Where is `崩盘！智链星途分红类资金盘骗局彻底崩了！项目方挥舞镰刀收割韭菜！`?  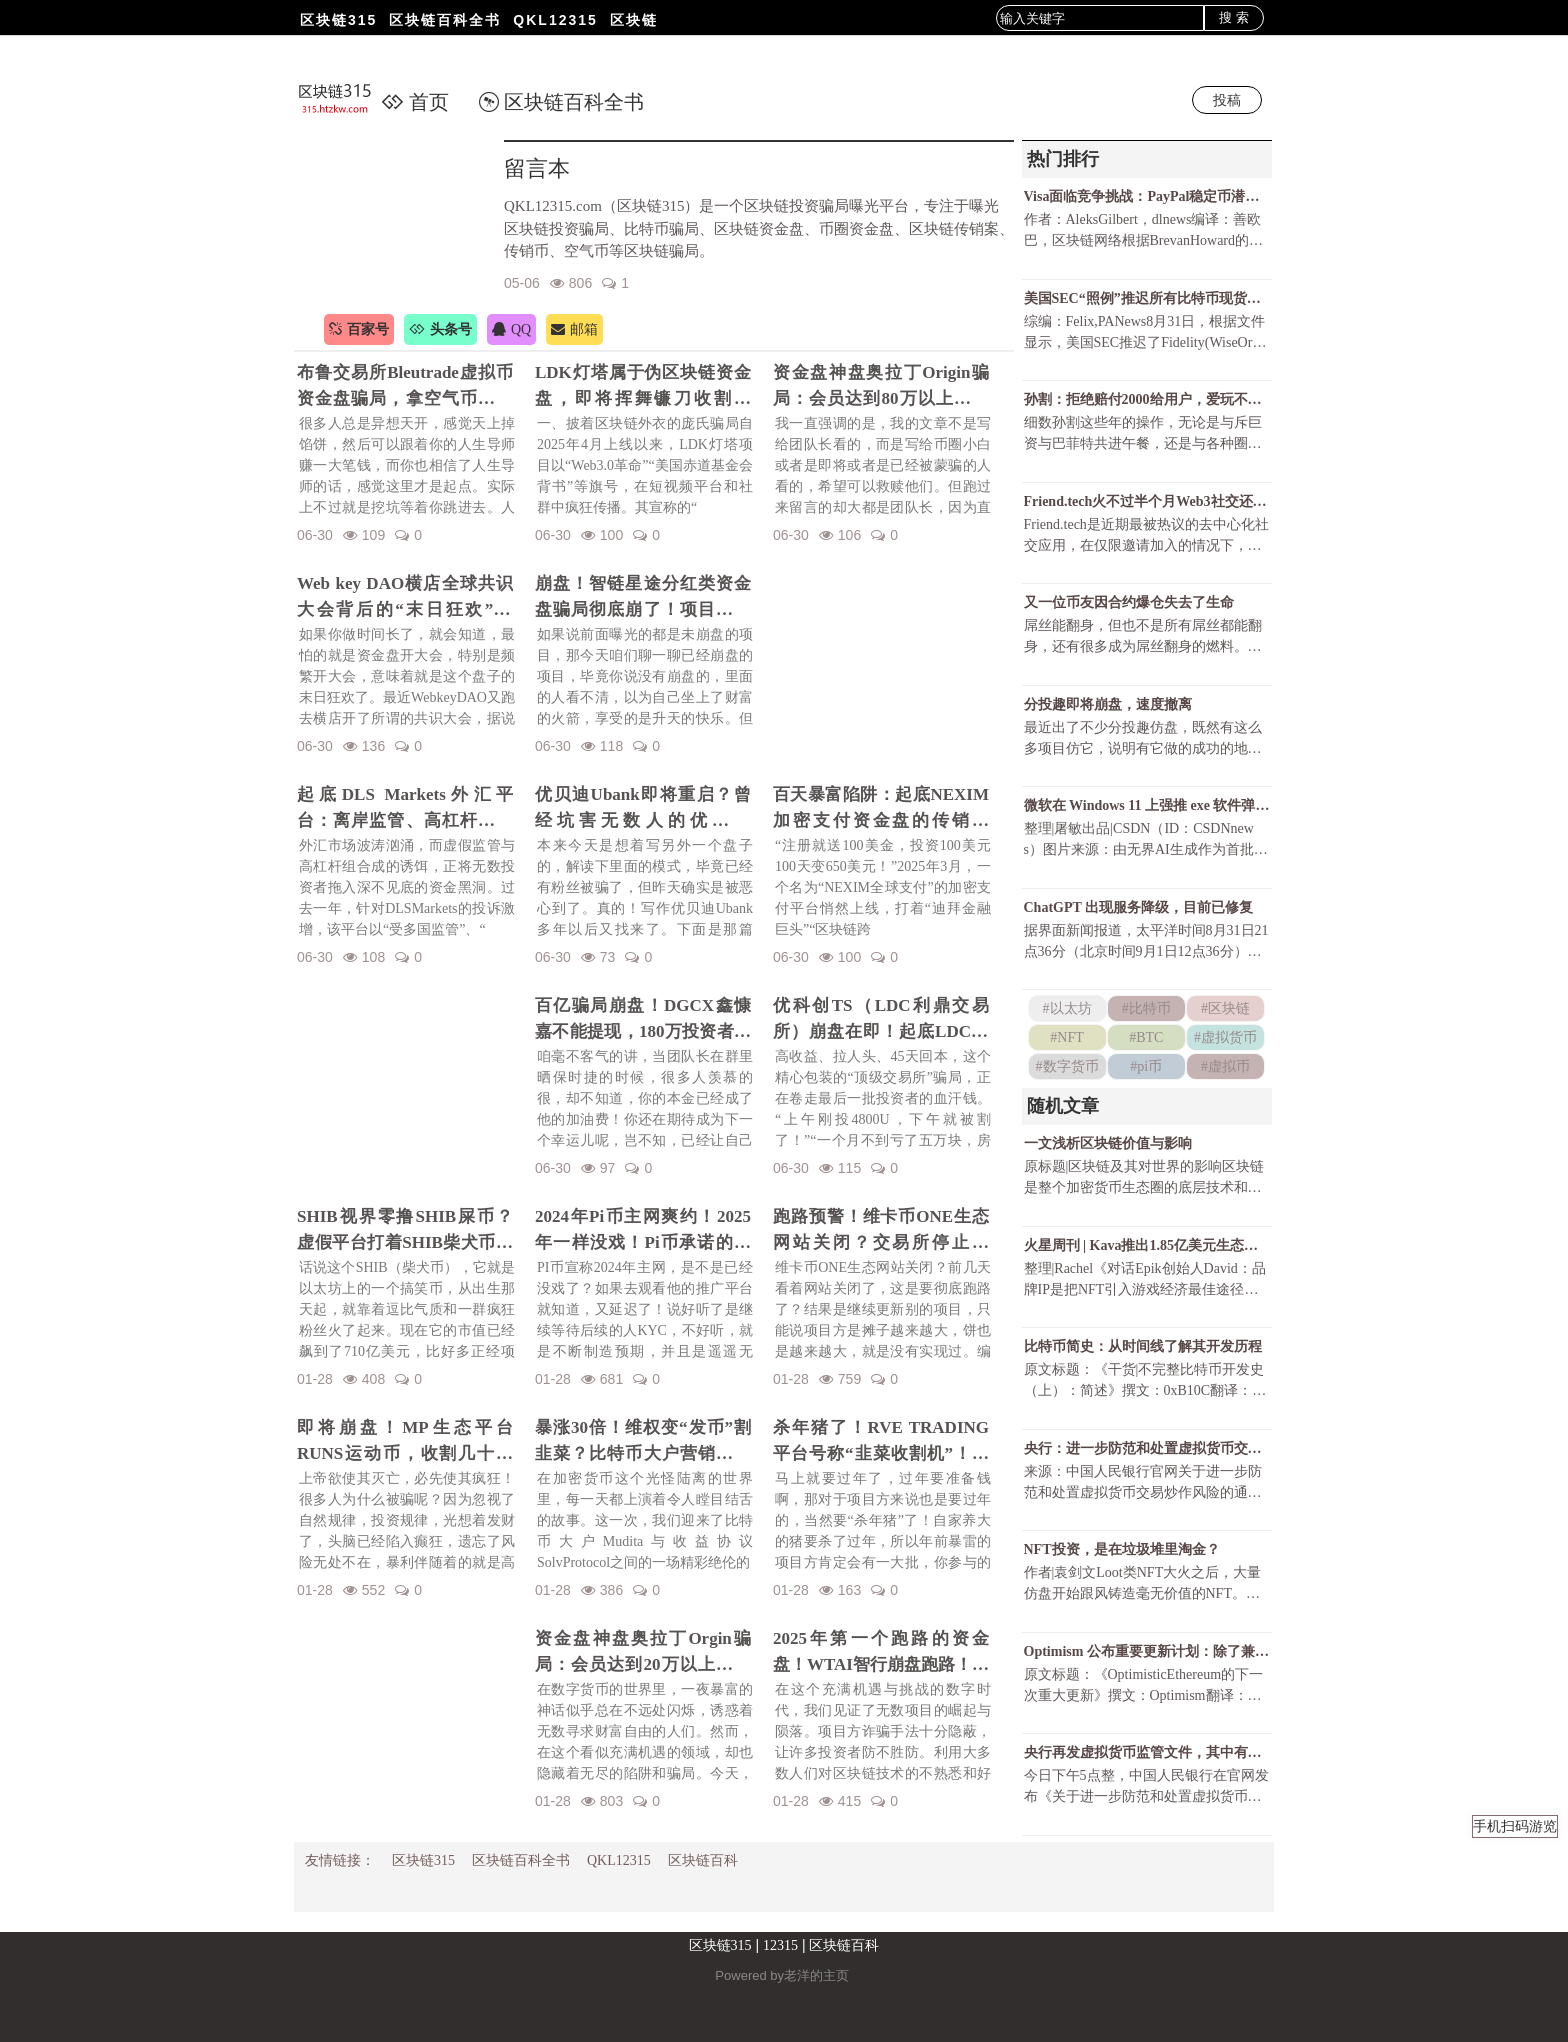 崩盘！智链星途分红类资金盘骗局彻底崩了！项目方挥舞镰刀收割韭菜！ is located at coordinates (643, 598).